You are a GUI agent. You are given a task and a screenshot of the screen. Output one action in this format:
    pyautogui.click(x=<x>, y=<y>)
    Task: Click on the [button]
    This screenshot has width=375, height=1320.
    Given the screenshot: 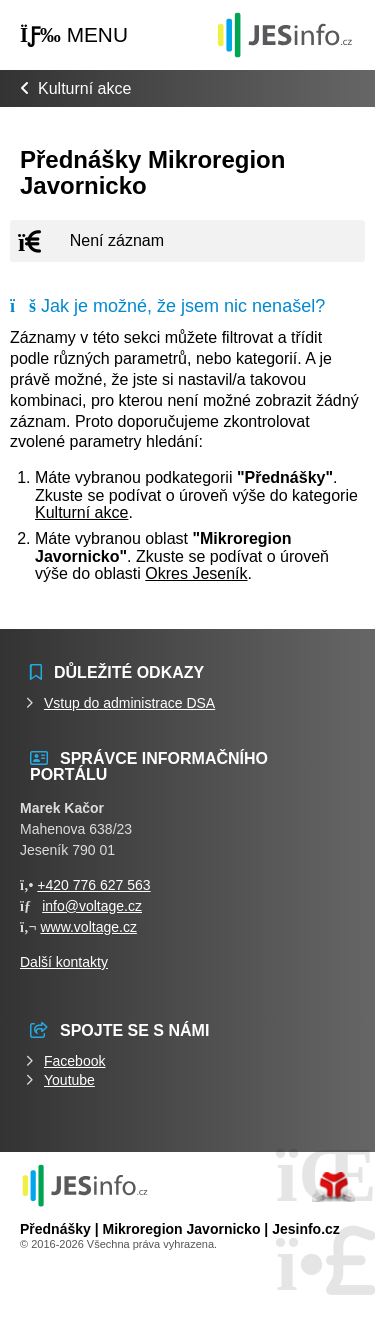 What is the action you would take?
    pyautogui.click(x=74, y=35)
    